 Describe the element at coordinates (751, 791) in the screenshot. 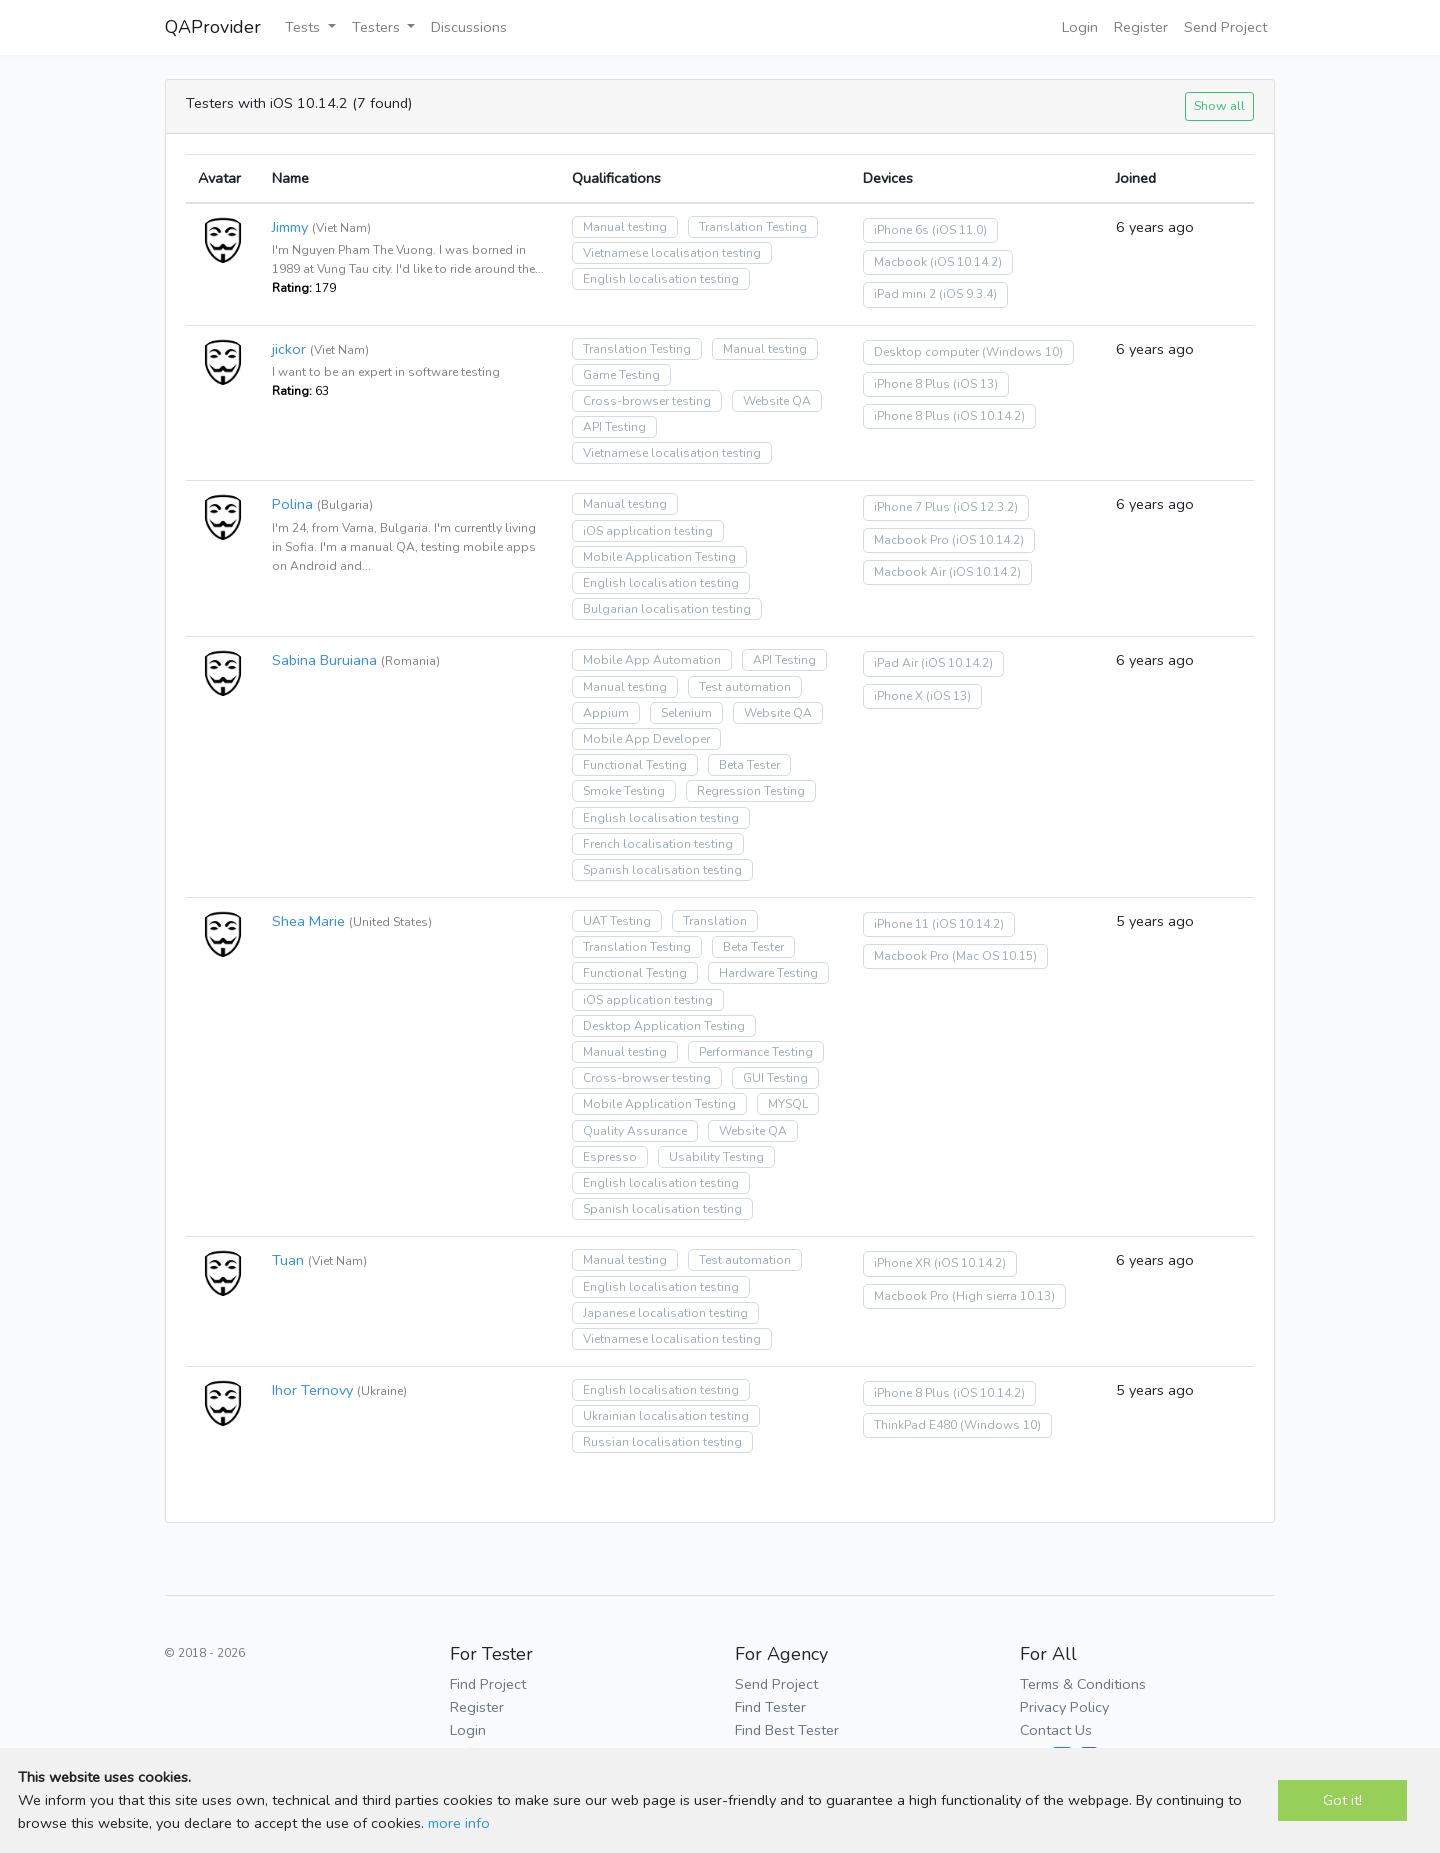

I see `Regression Testing` at that location.